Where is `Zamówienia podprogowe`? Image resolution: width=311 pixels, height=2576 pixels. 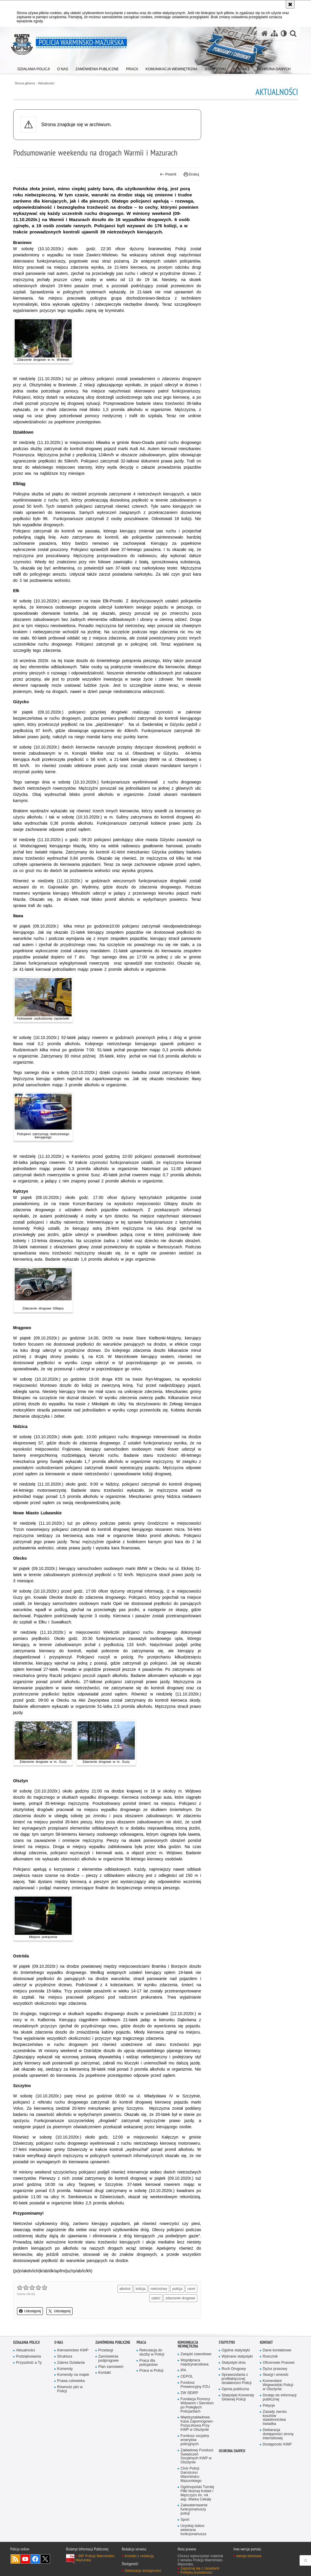 Zamówienia podprogowe is located at coordinates (108, 2359).